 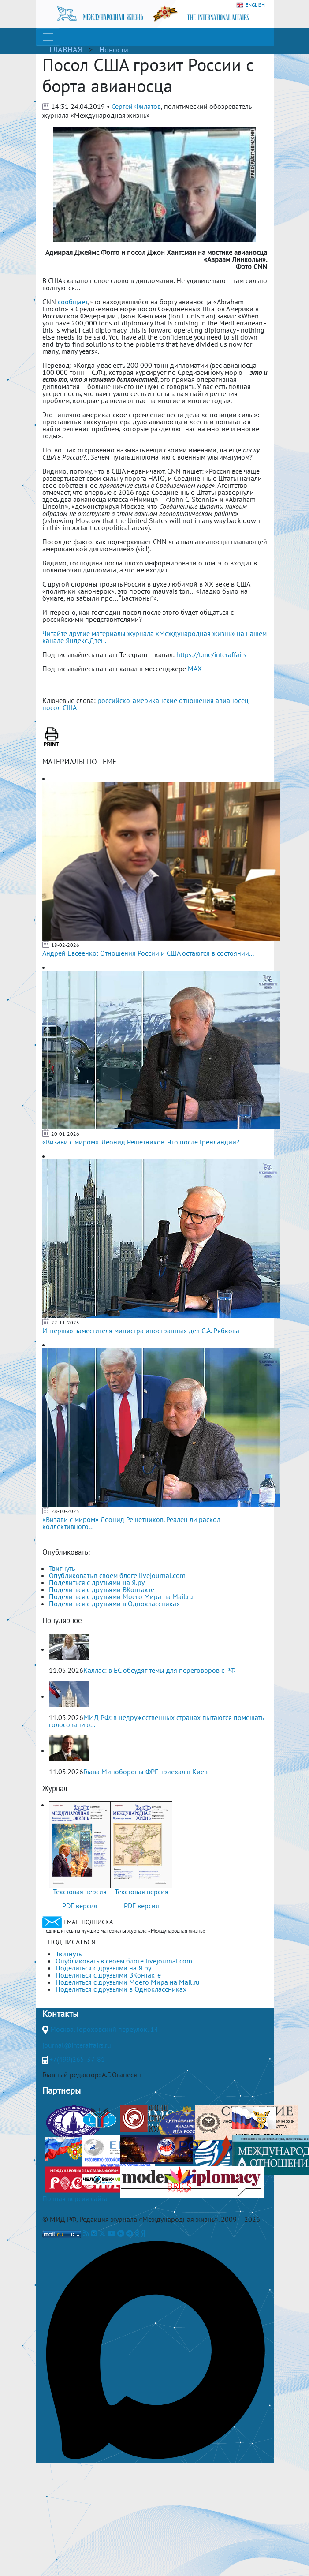 What do you see at coordinates (211, 654) in the screenshot?
I see `https://t.me/interaffairs` at bounding box center [211, 654].